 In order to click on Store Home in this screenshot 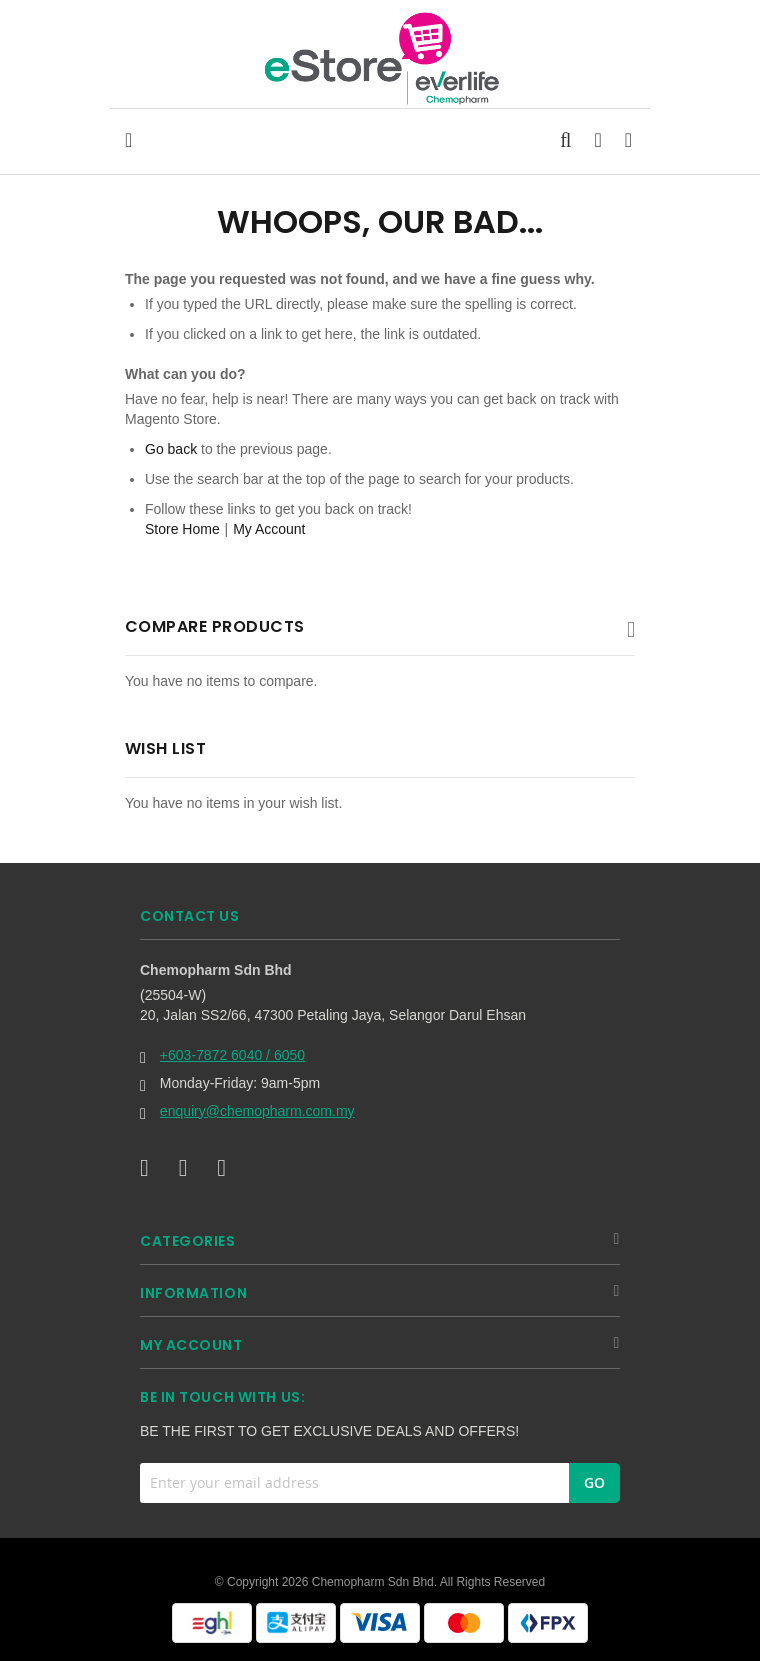, I will do `click(182, 529)`.